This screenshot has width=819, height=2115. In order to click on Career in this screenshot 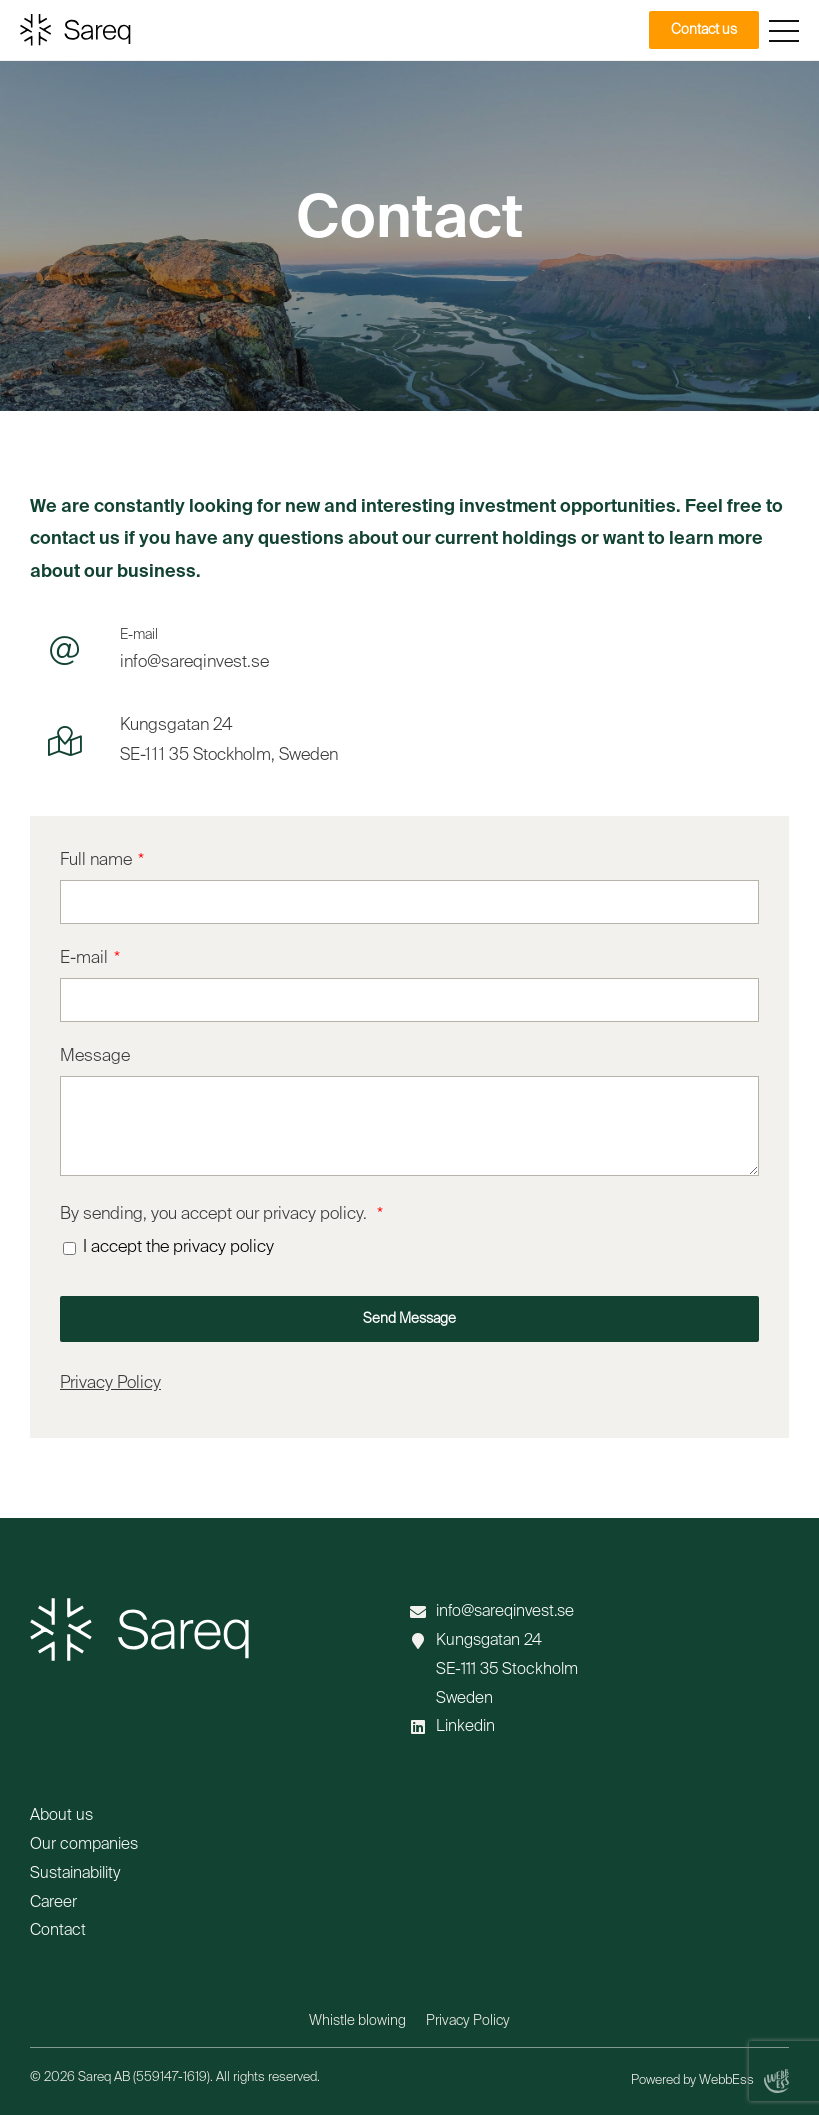, I will do `click(53, 1903)`.